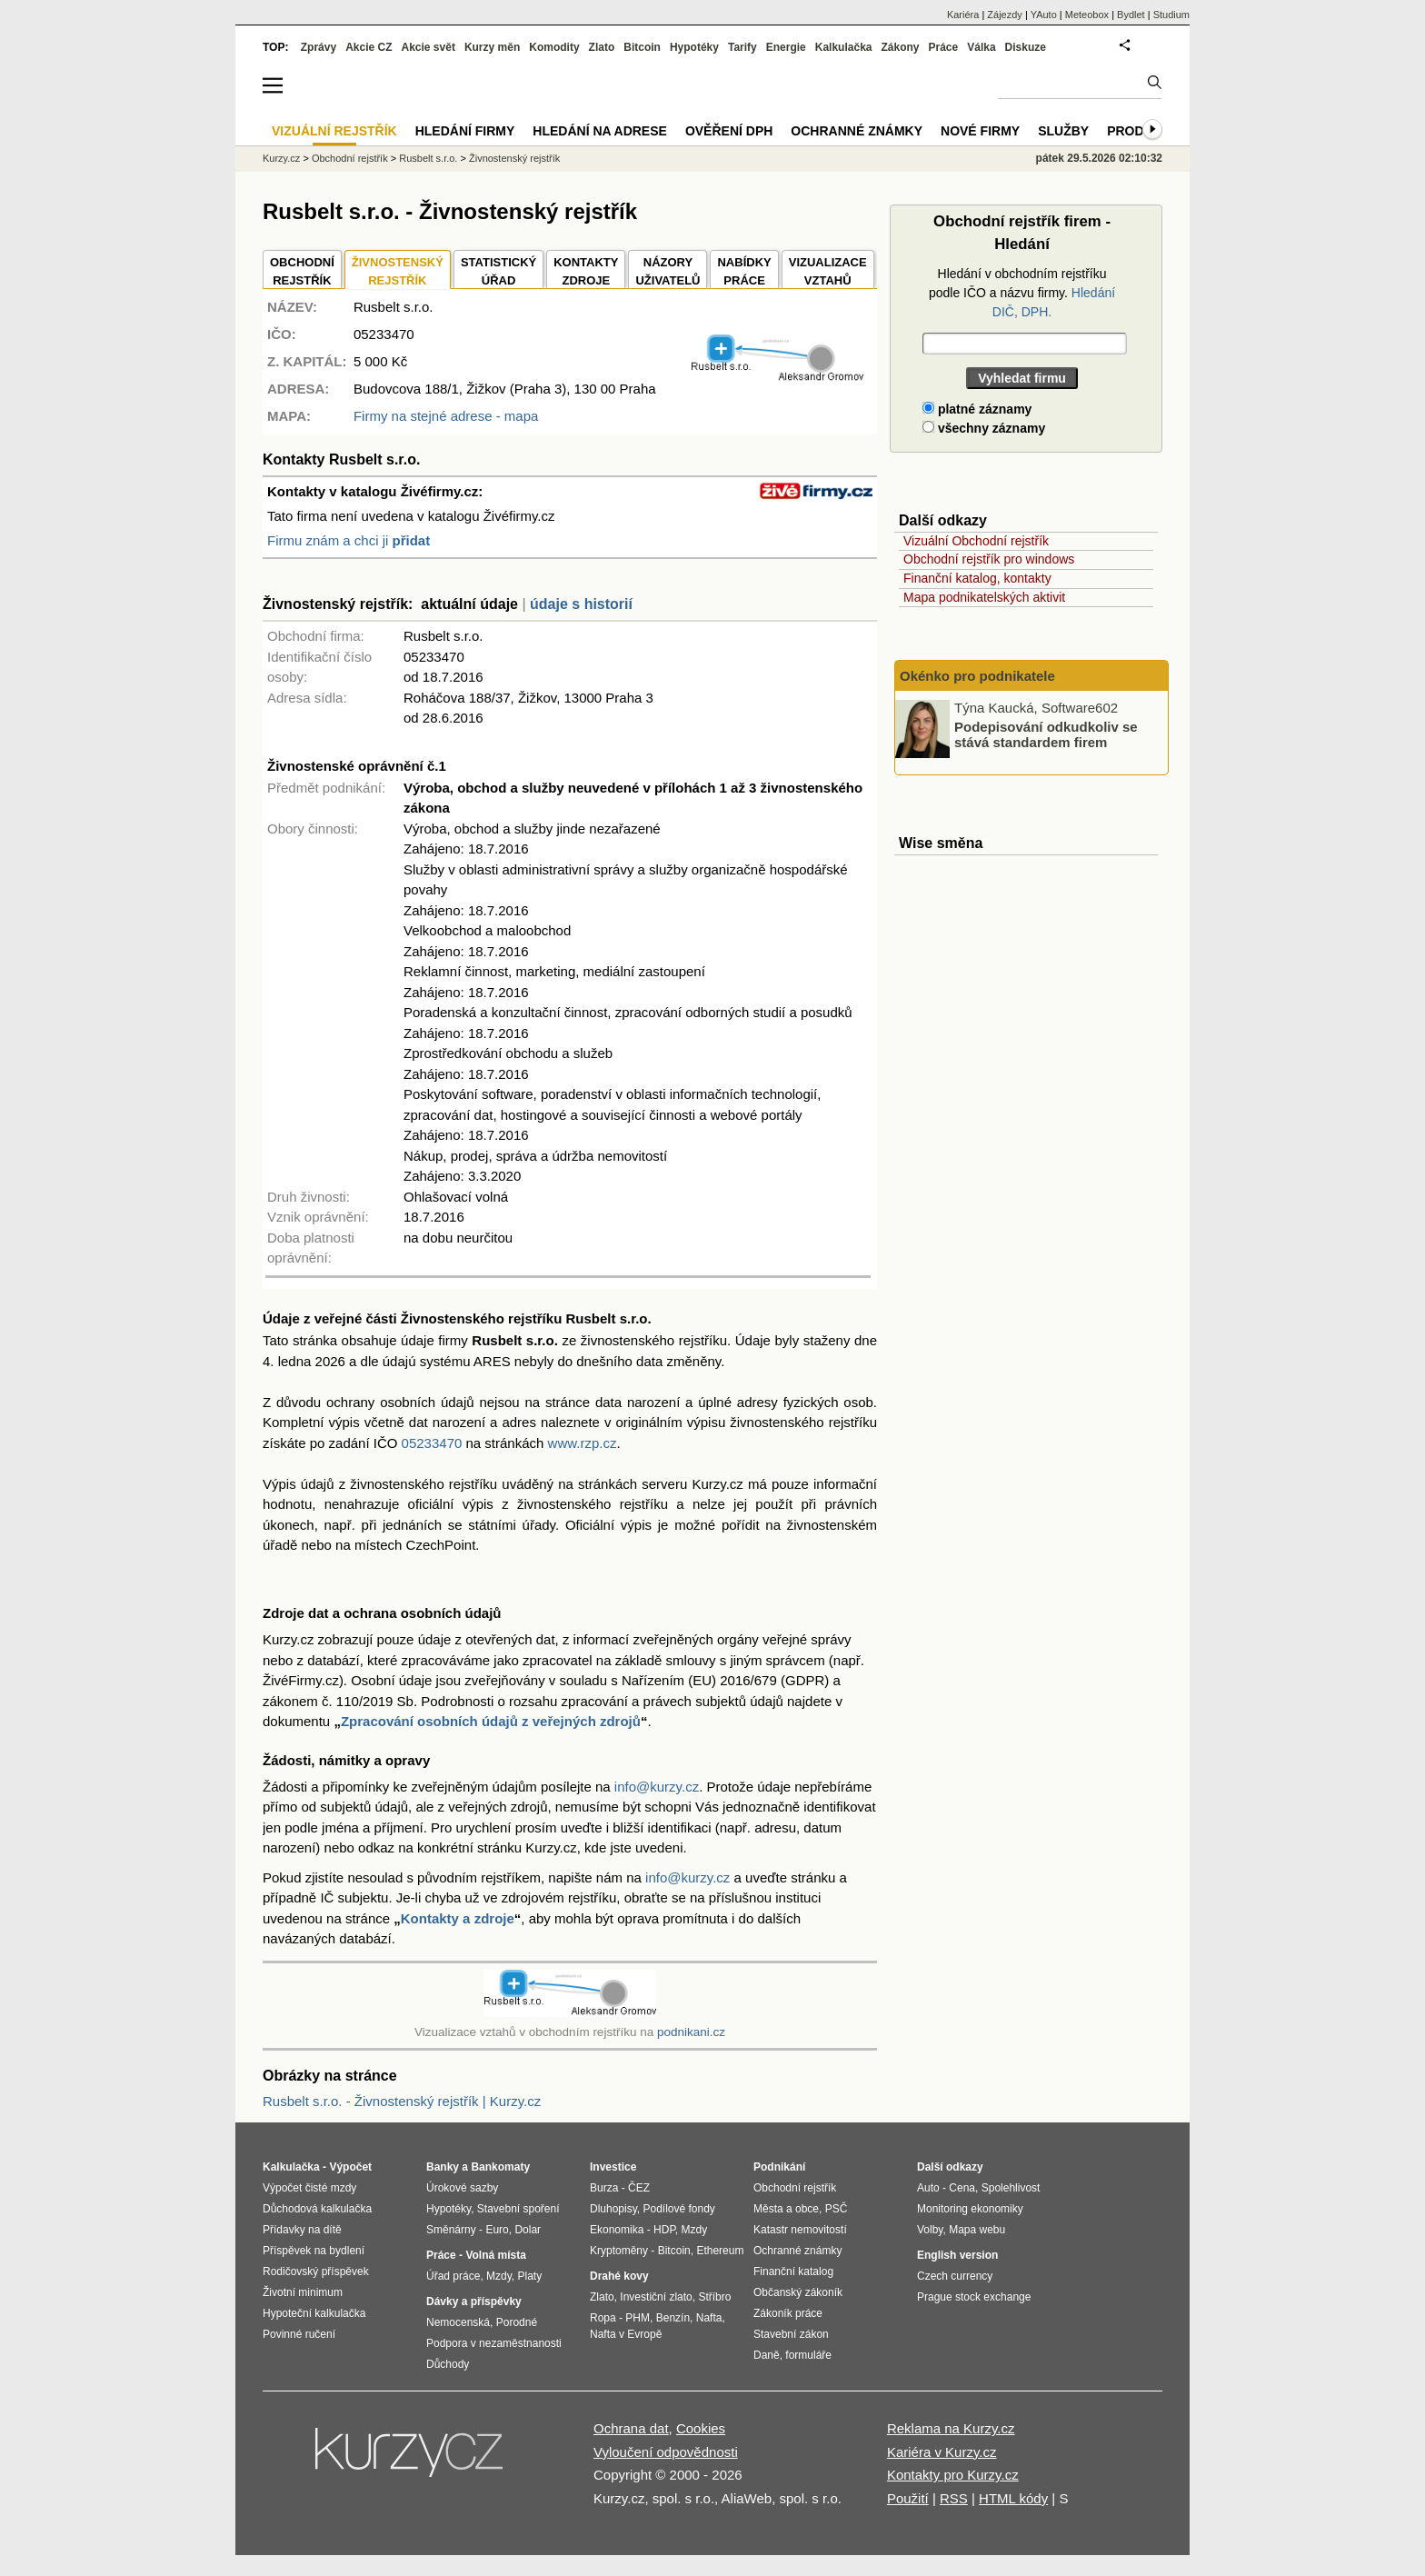 The image size is (1425, 2576). What do you see at coordinates (518, 2208) in the screenshot?
I see `Stavební spoření` at bounding box center [518, 2208].